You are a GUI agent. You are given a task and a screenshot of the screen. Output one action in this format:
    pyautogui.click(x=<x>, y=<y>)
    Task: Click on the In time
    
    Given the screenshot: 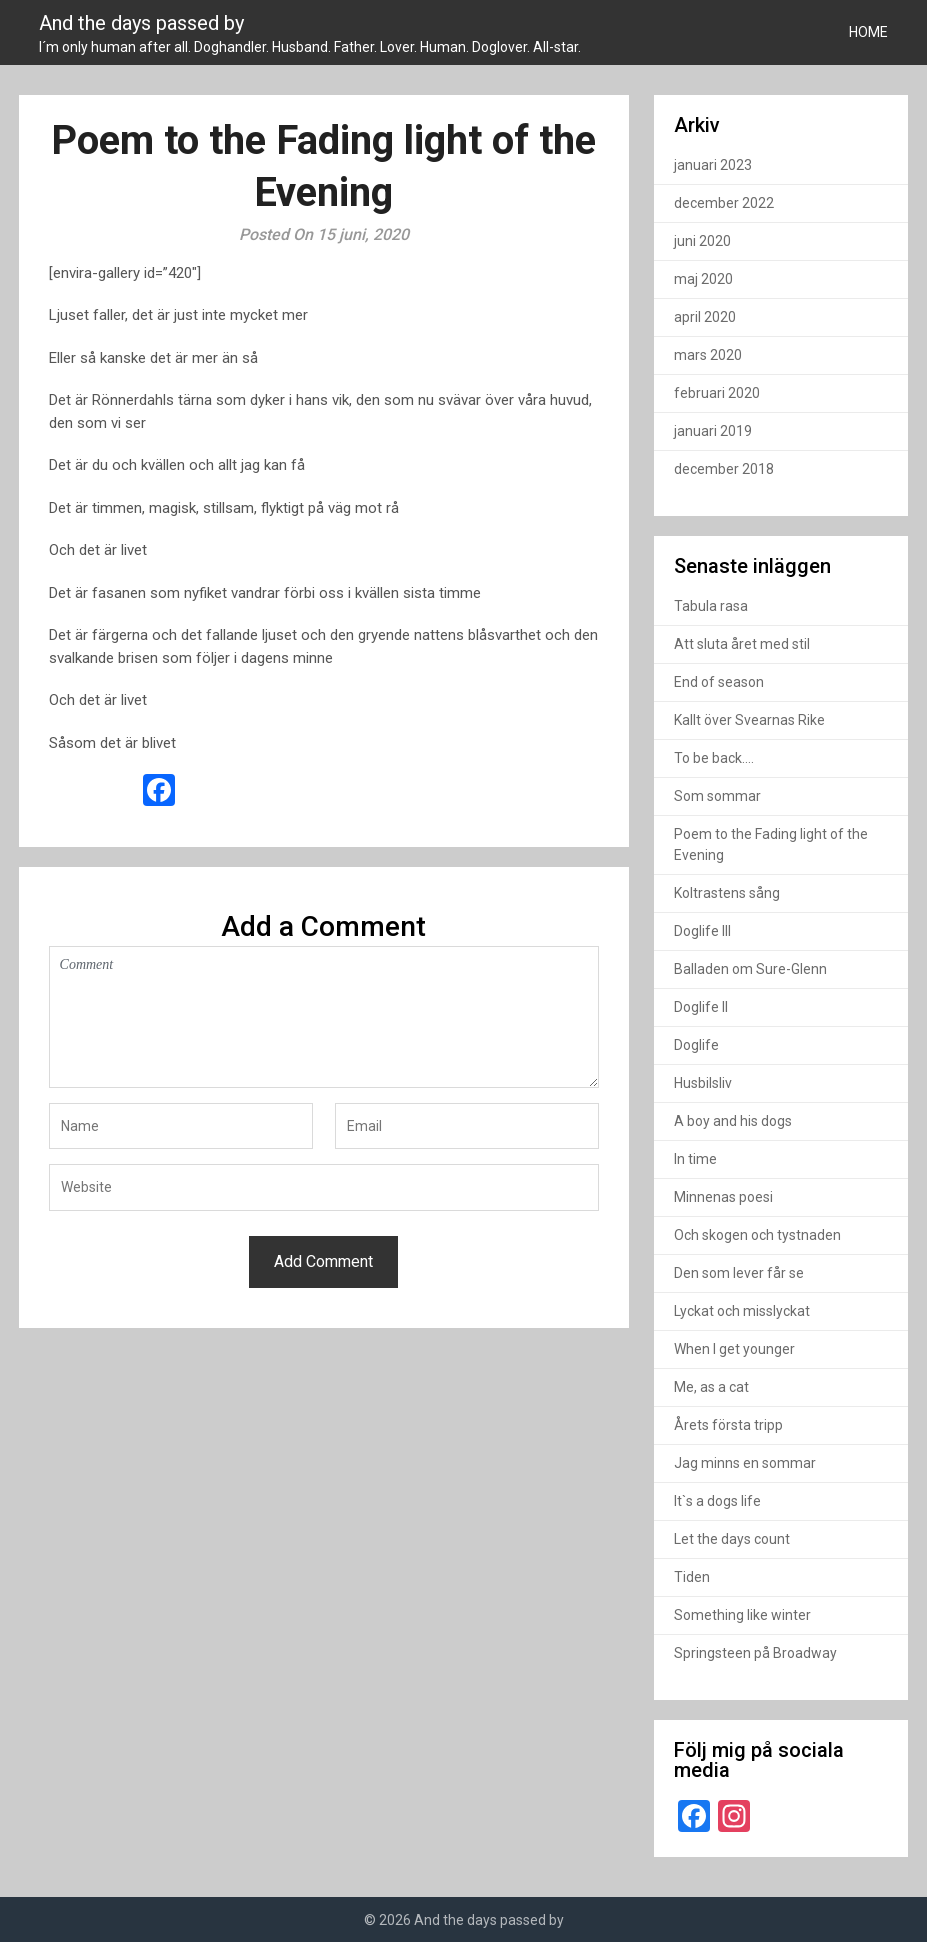 What is the action you would take?
    pyautogui.click(x=695, y=1159)
    